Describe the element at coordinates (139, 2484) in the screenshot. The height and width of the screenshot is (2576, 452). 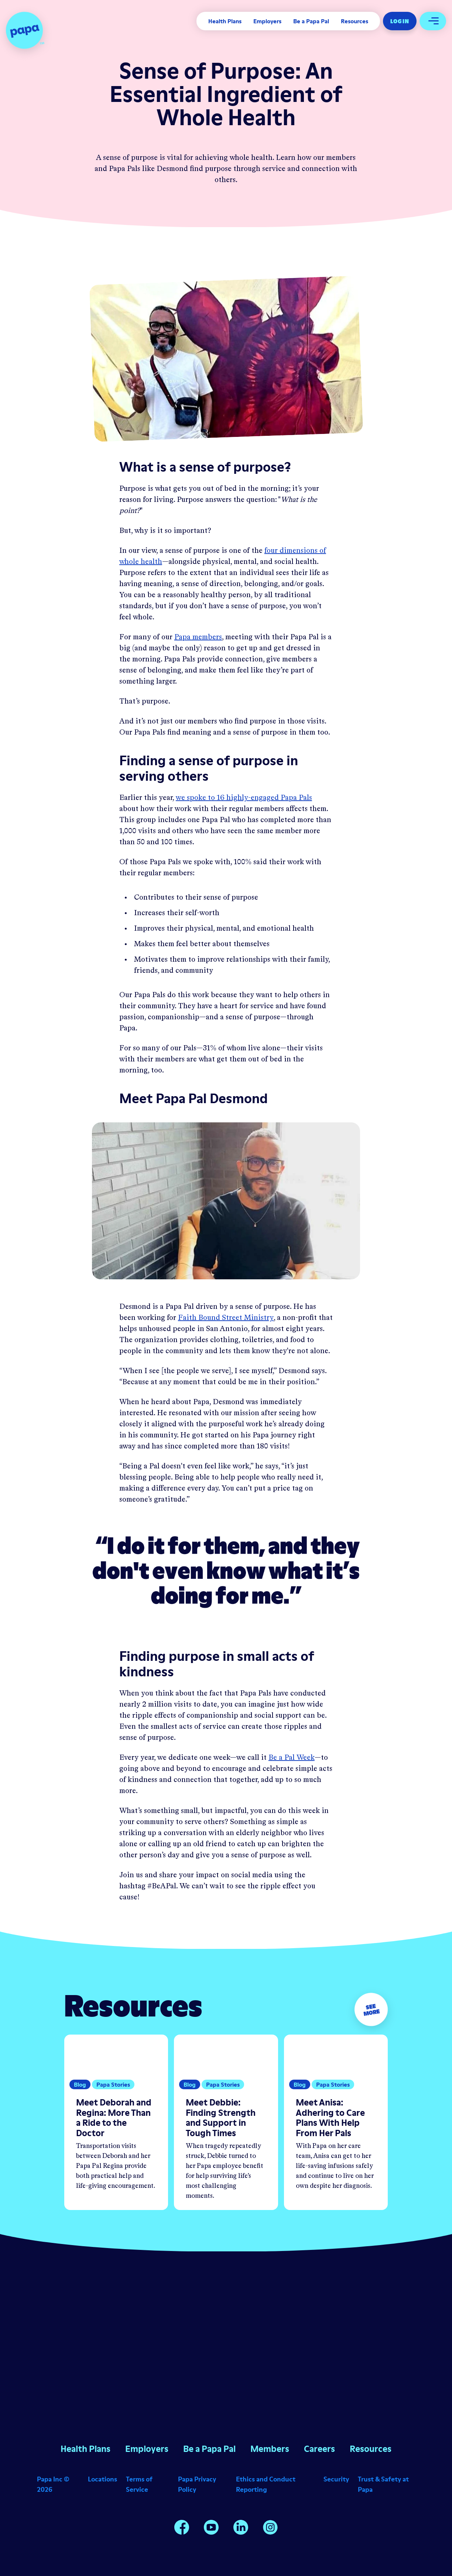
I see `Terms of Service` at that location.